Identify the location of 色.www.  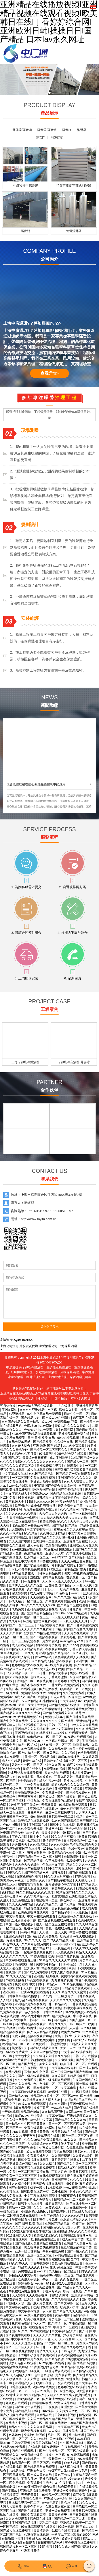
(90, 2263).